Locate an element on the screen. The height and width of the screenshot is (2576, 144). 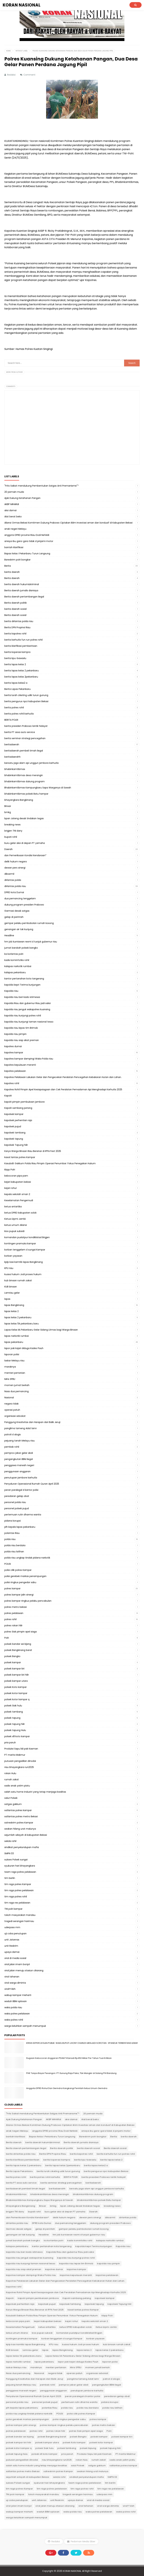
Daerah is located at coordinates (8, 849).